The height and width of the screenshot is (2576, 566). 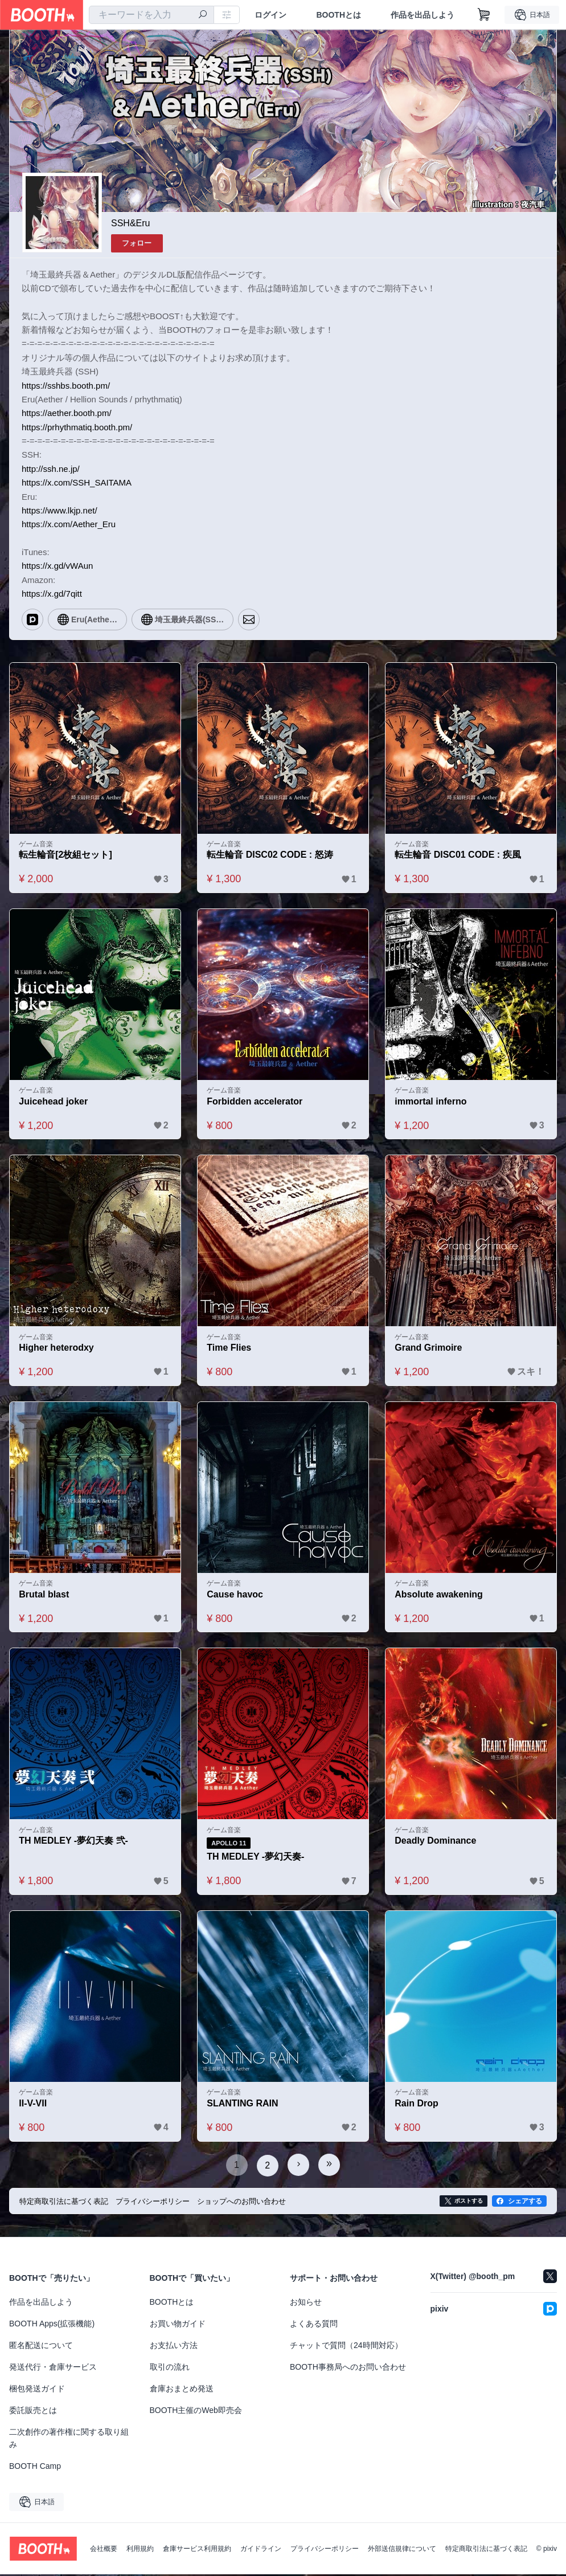 I want to click on プライバシーポリシー, so click(x=324, y=2550).